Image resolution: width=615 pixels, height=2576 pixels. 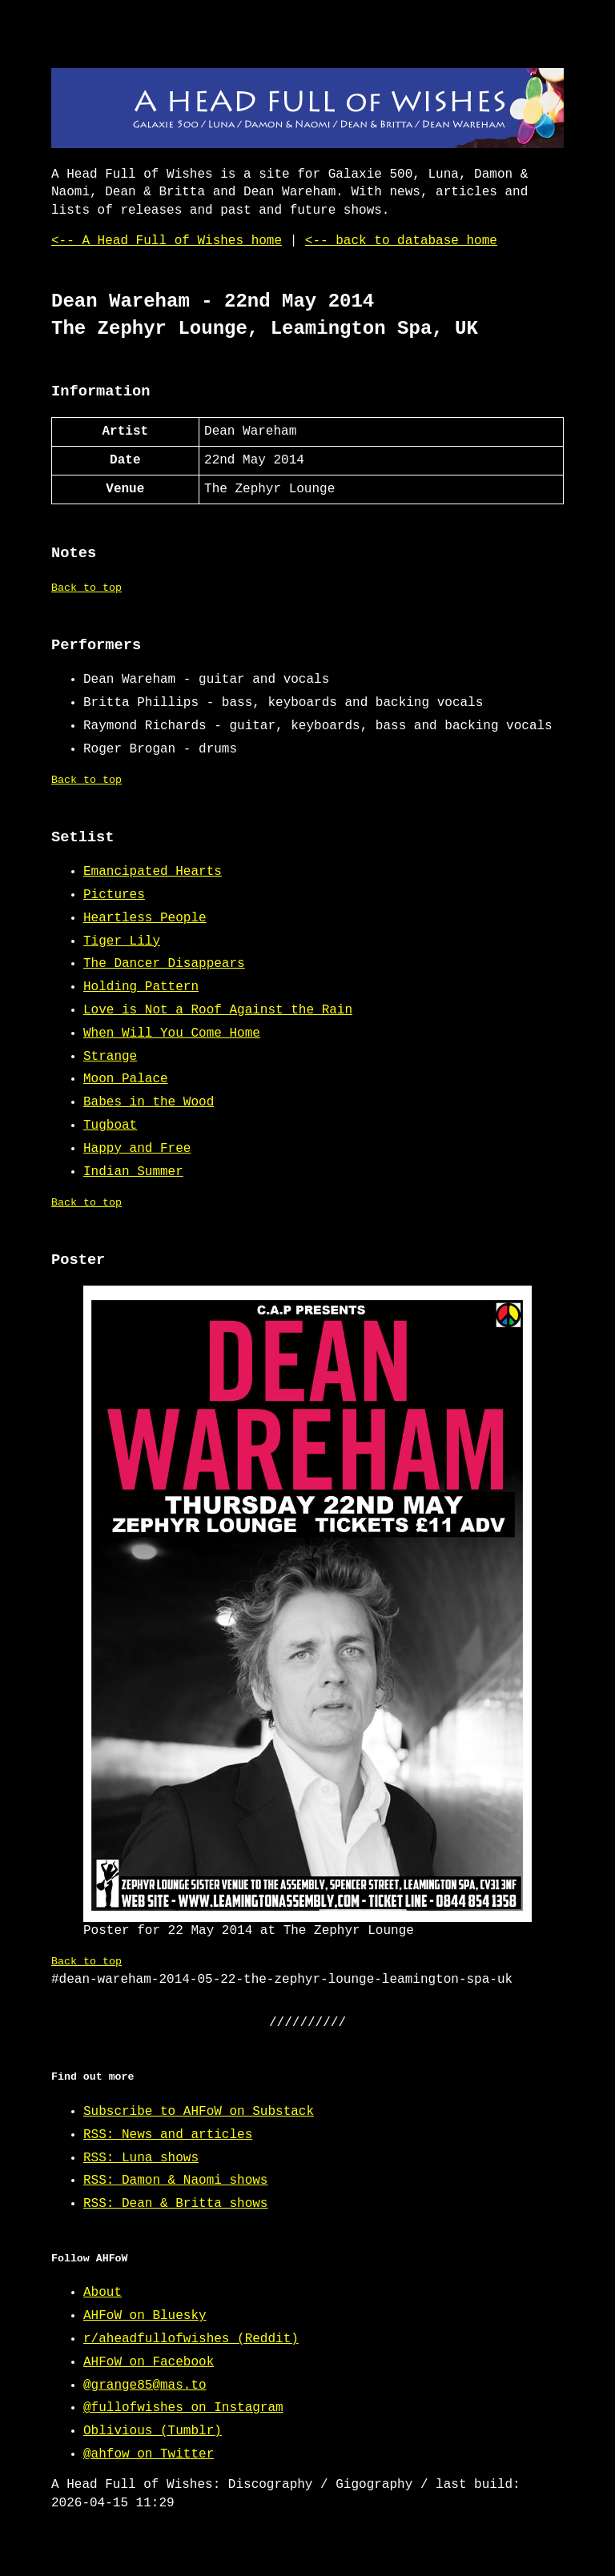 What do you see at coordinates (217, 1010) in the screenshot?
I see `Love is Not a Roof Against the Rain` at bounding box center [217, 1010].